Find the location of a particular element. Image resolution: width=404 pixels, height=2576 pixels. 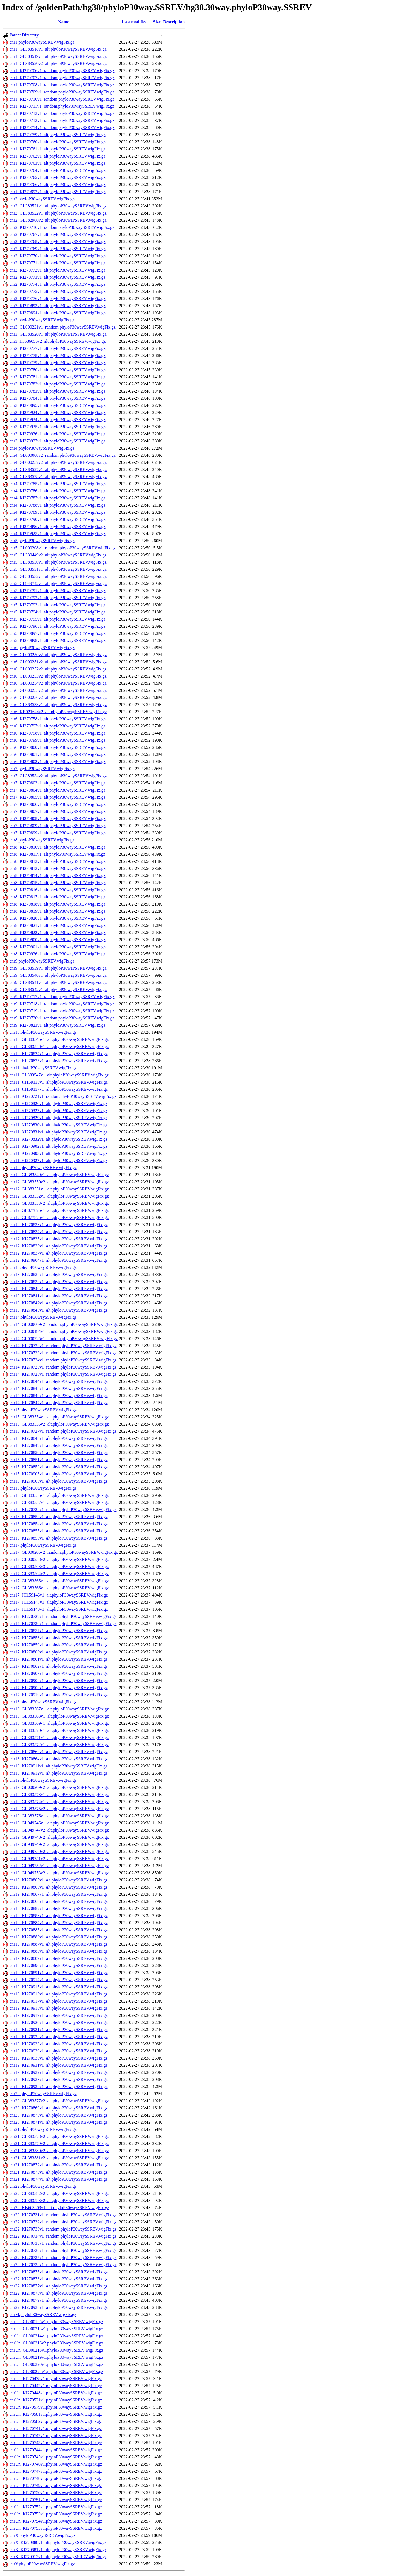

chr10_KI270825v1_alt.phyloP30waySSREV.wigFix.gz is located at coordinates (58, 1060).